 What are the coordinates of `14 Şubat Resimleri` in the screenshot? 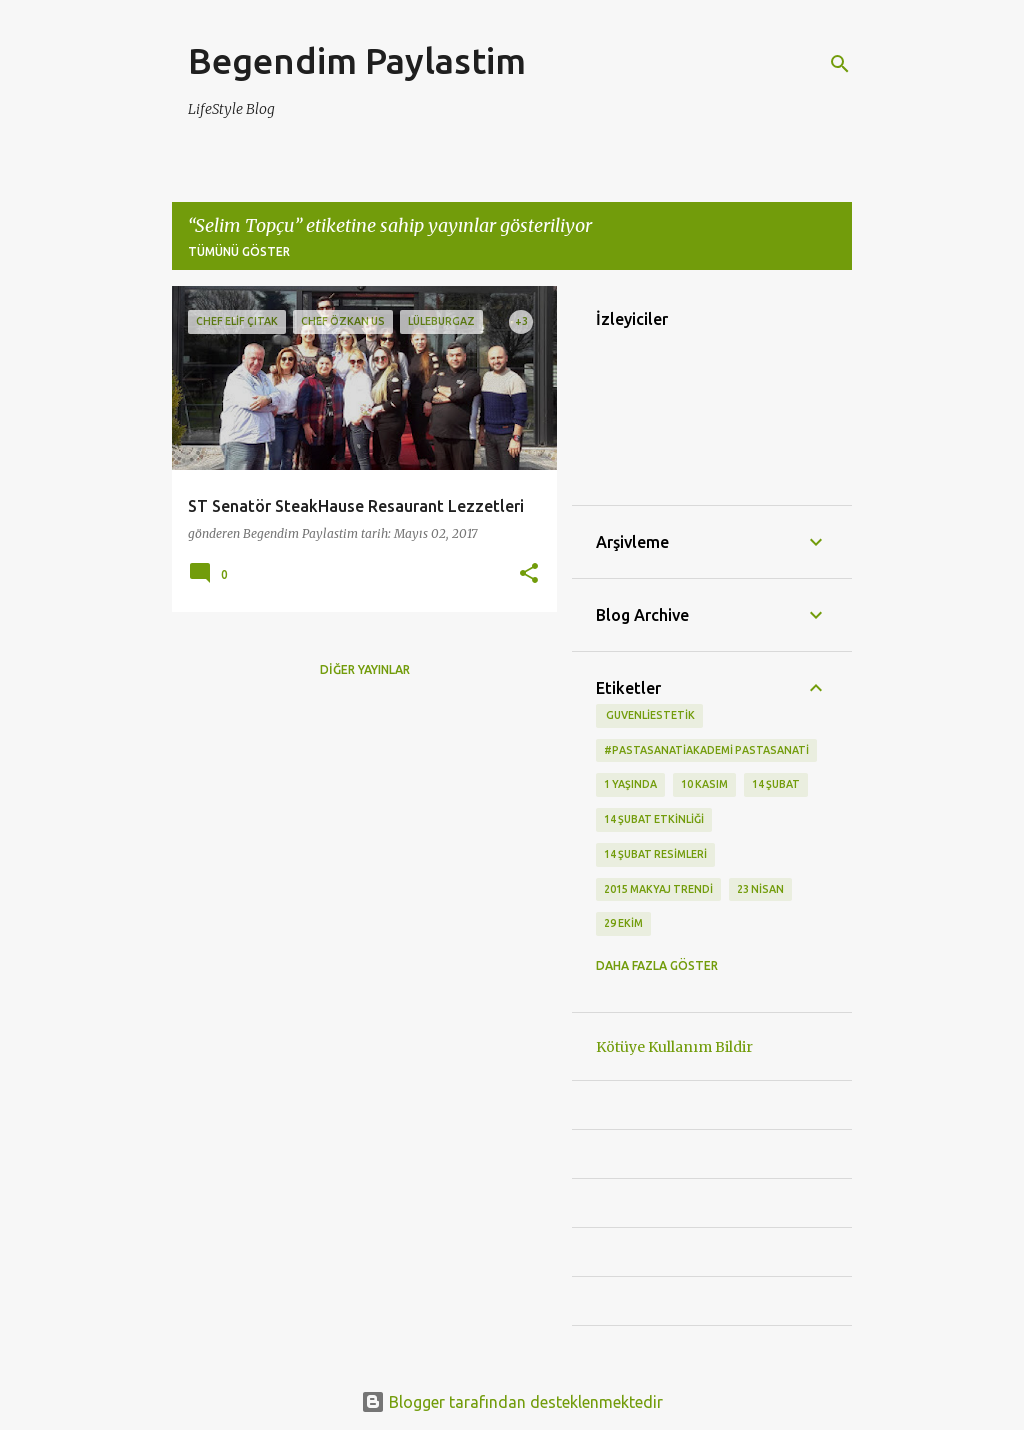 It's located at (655, 854).